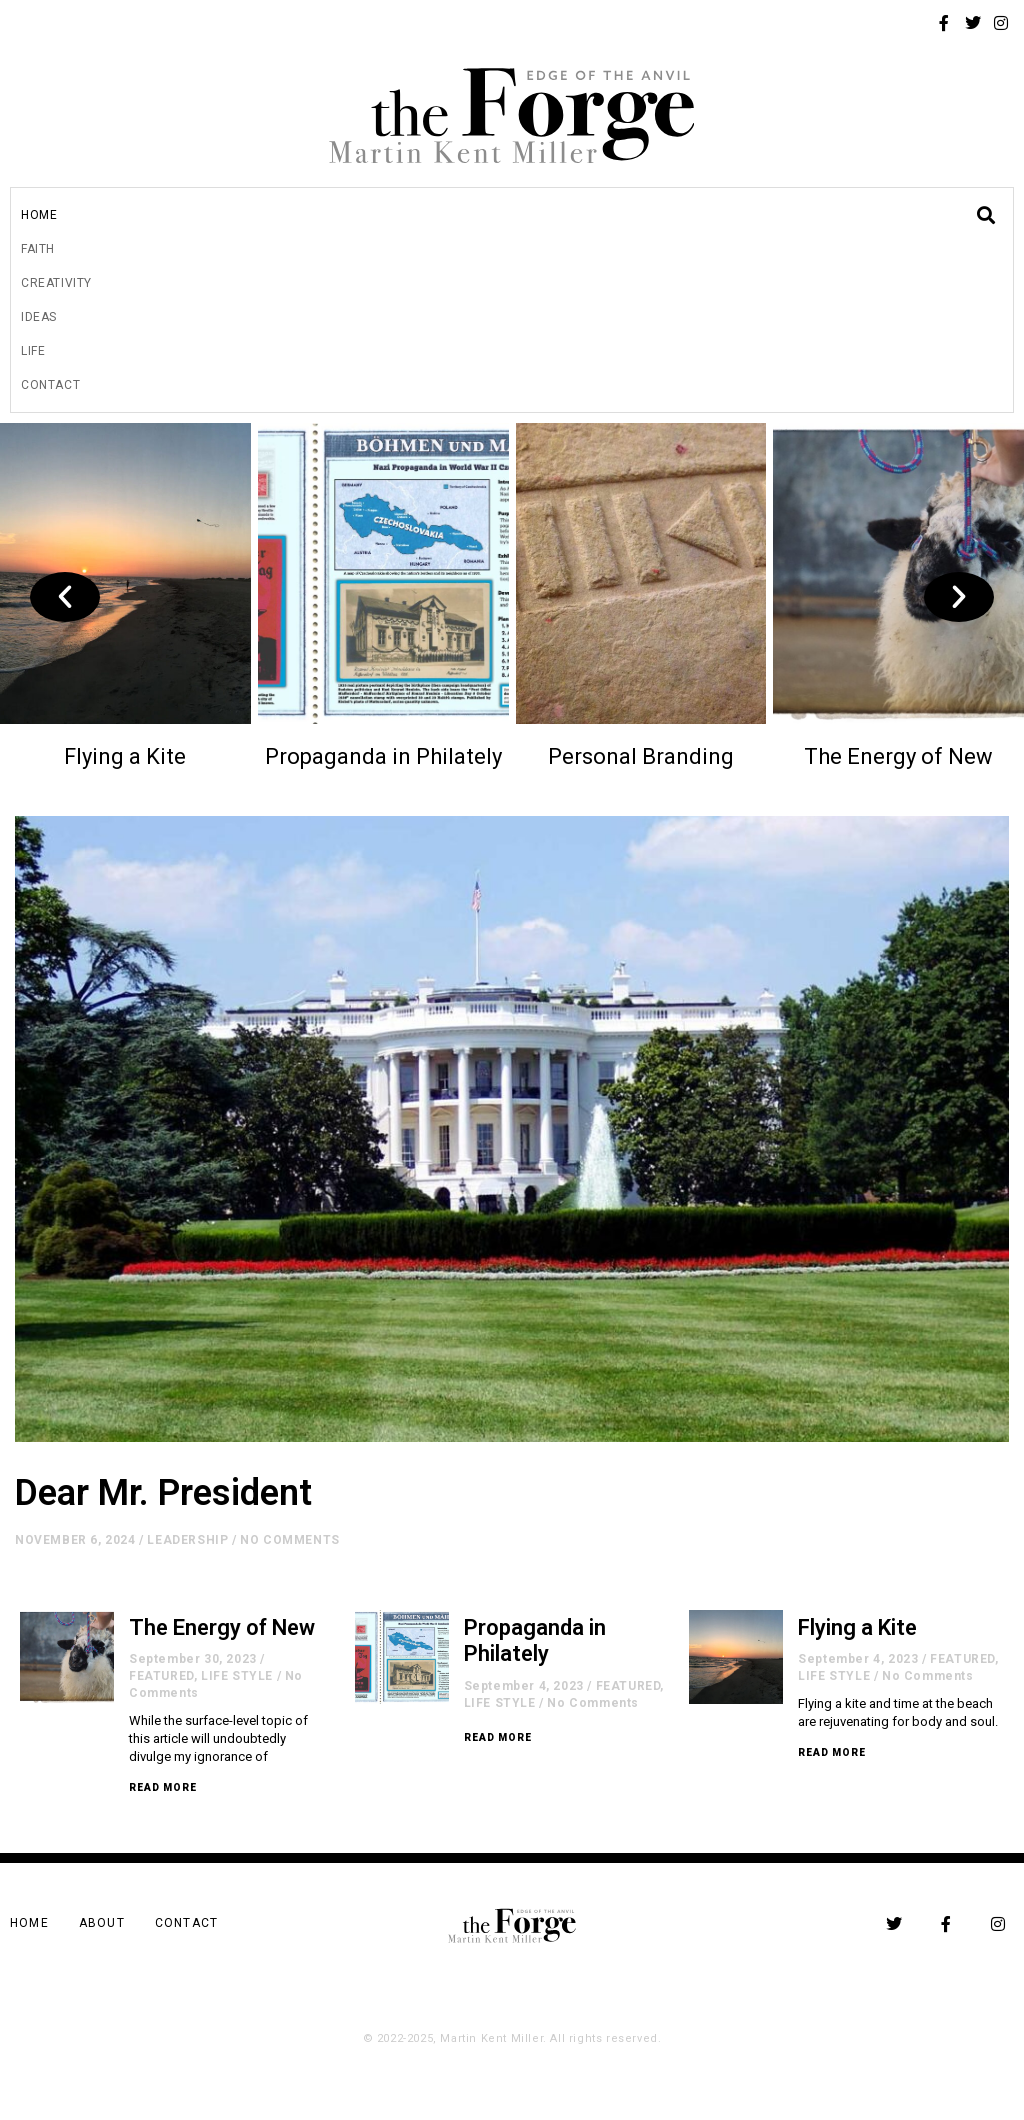 This screenshot has height=2120, width=1024. Describe the element at coordinates (641, 756) in the screenshot. I see `Personal Branding` at that location.